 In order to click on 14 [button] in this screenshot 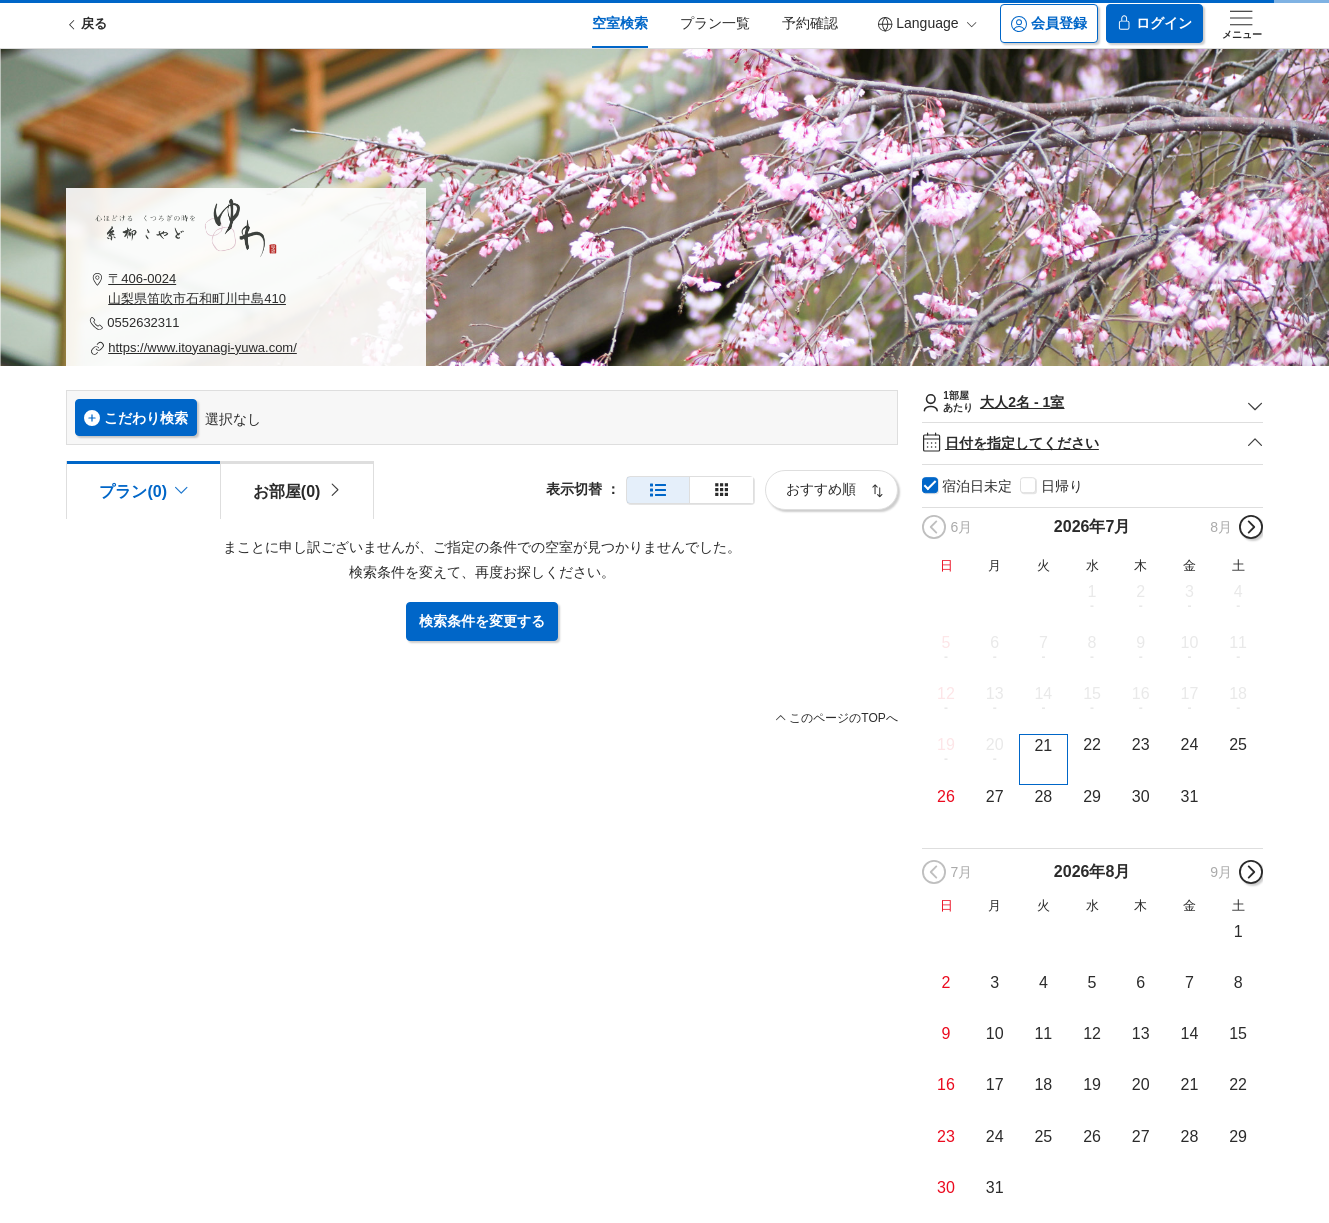, I will do `click(1043, 693)`.